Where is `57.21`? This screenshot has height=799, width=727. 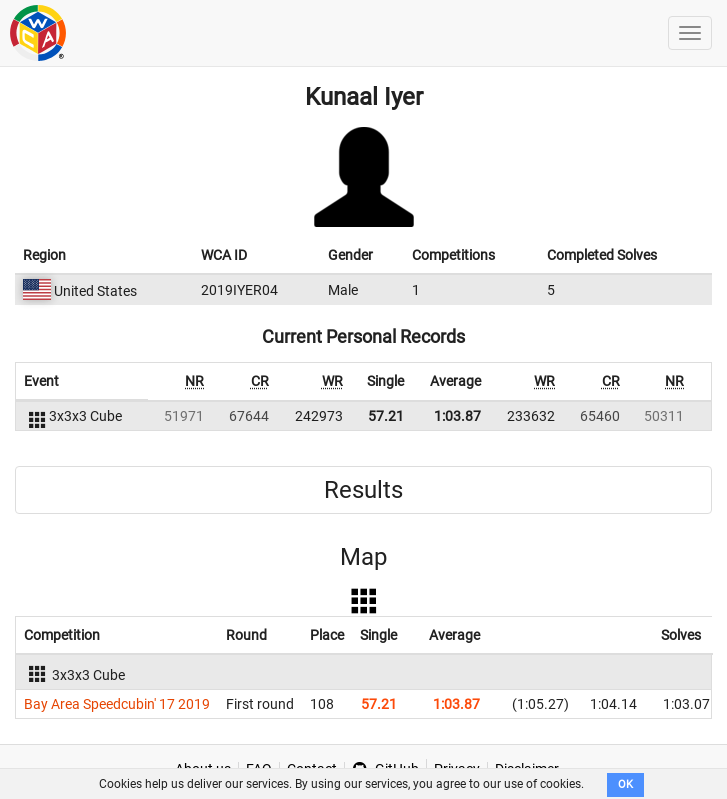 57.21 is located at coordinates (386, 416).